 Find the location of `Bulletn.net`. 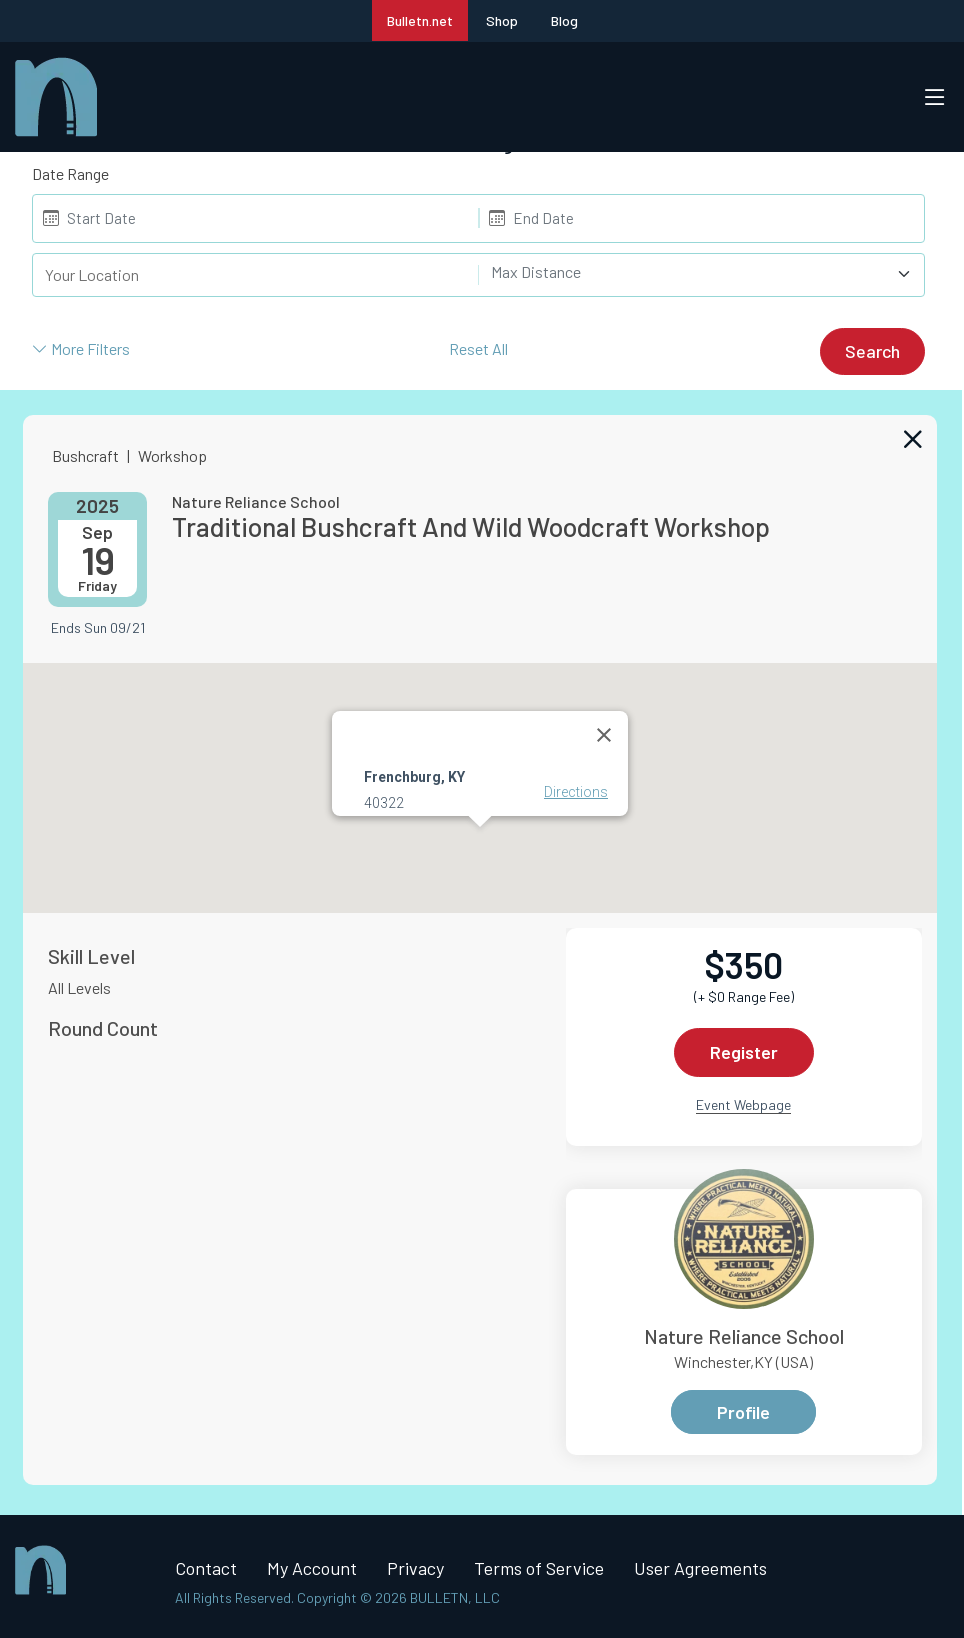

Bulletn.net is located at coordinates (420, 20).